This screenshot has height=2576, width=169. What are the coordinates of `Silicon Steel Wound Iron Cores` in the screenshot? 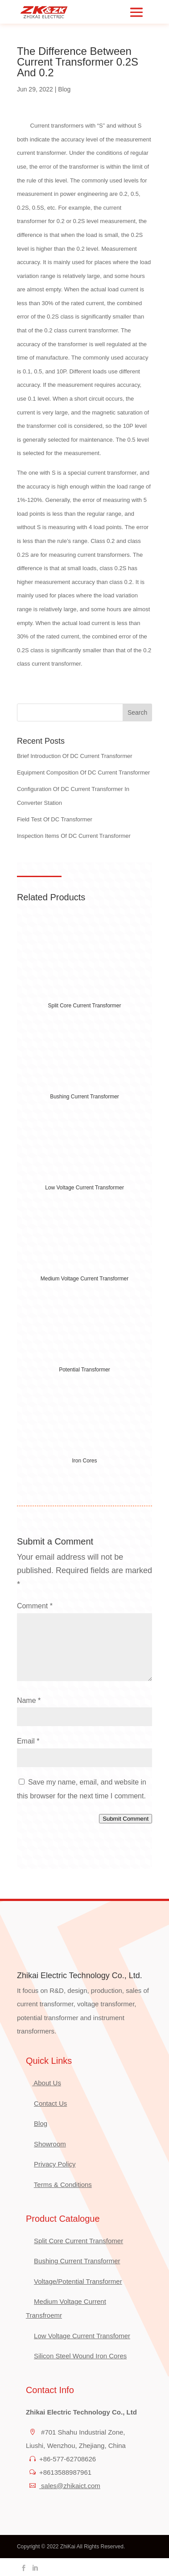 It's located at (80, 2356).